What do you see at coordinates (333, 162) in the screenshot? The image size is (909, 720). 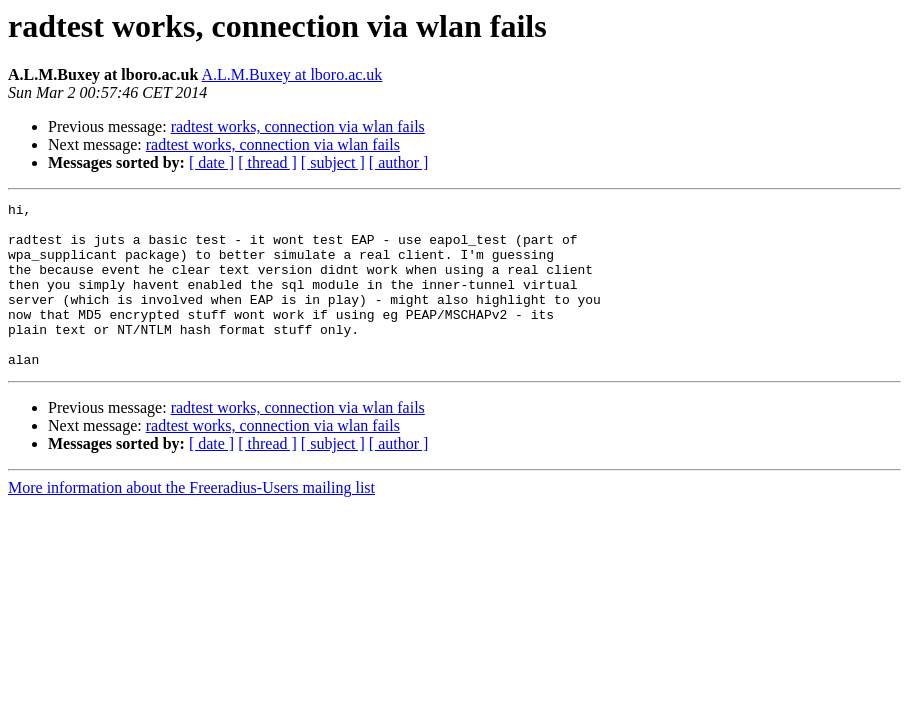 I see `[ subject ]` at bounding box center [333, 162].